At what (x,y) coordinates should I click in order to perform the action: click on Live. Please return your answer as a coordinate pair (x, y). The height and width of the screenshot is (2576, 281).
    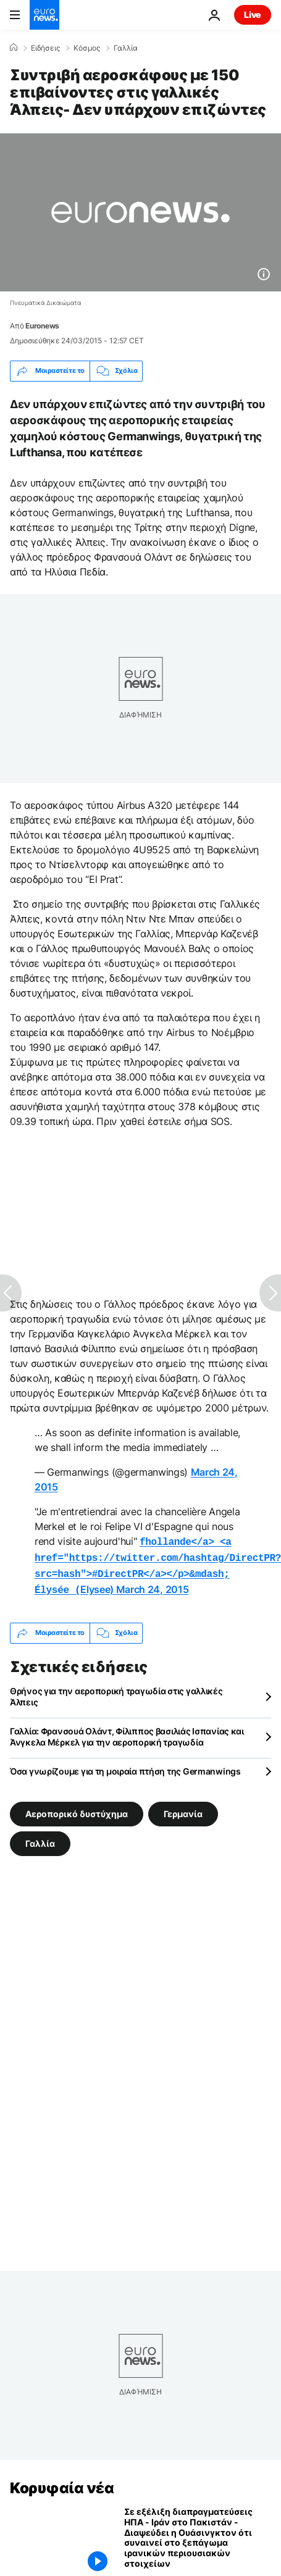
    Looking at the image, I should click on (252, 14).